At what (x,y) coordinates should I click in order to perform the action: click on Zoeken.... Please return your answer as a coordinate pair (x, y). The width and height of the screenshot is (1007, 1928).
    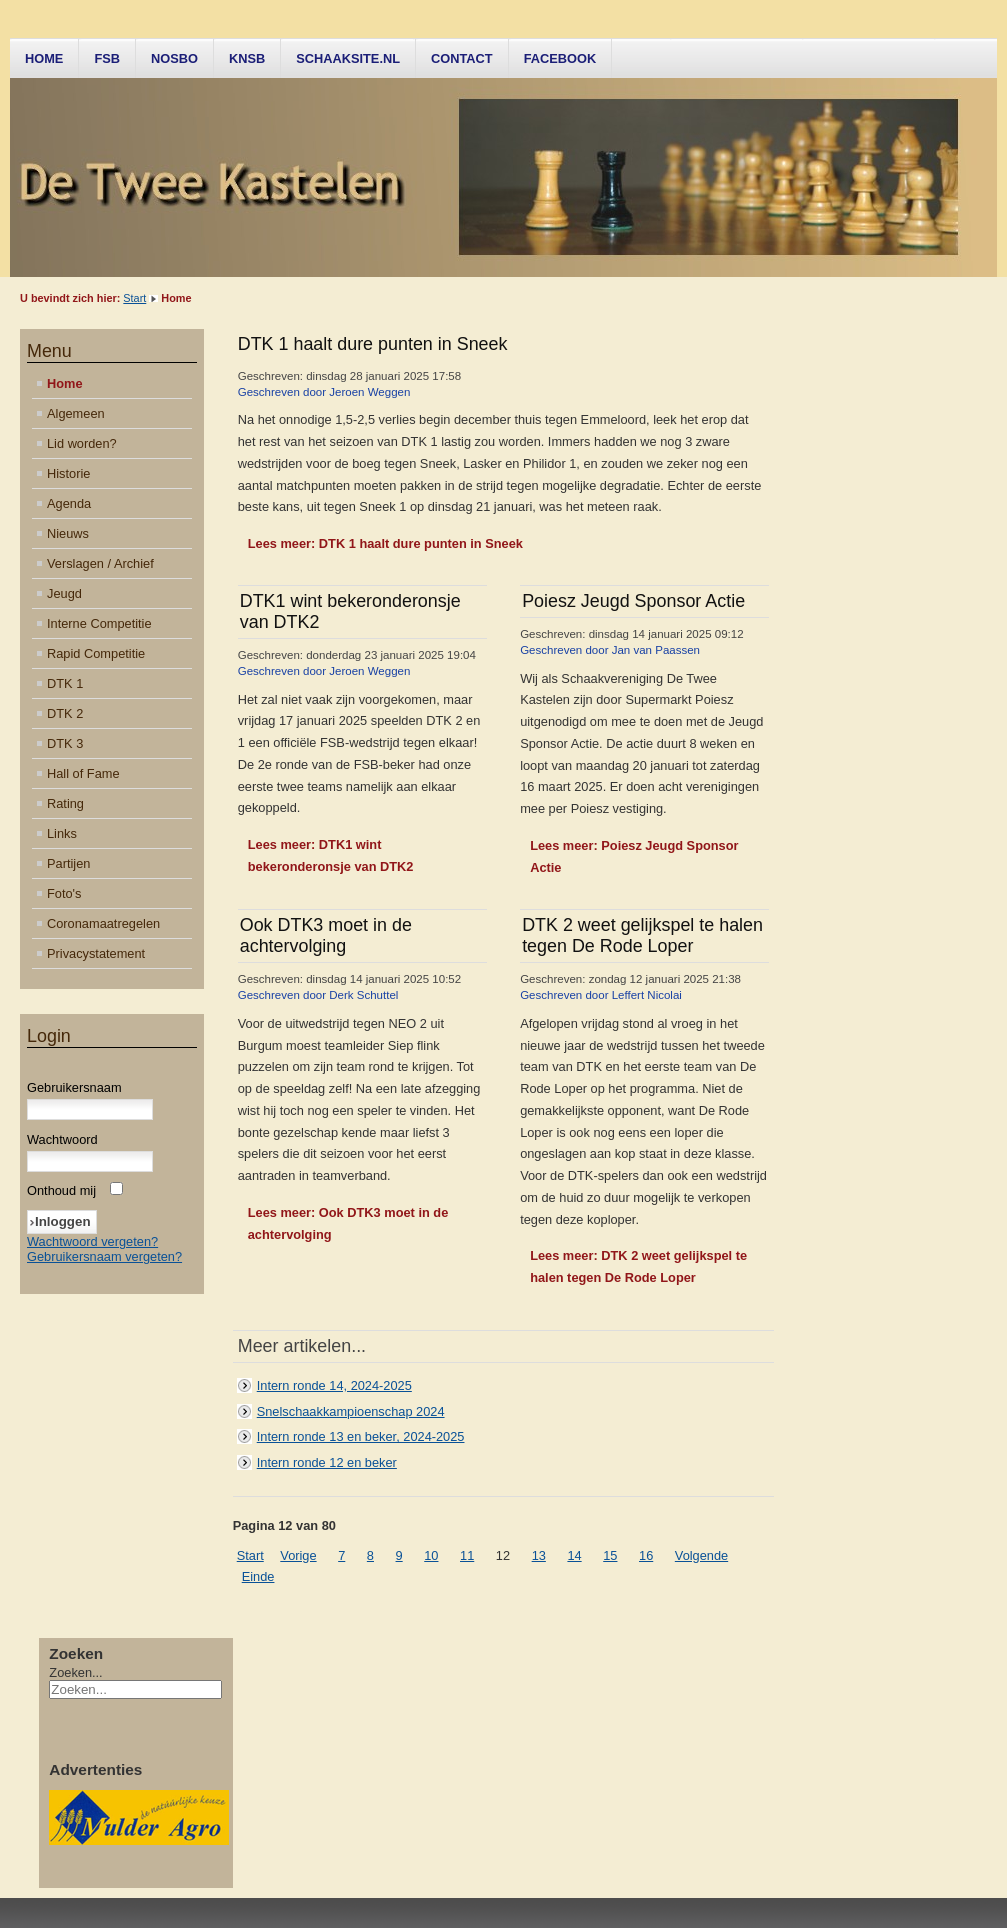
    Looking at the image, I should click on (75, 1672).